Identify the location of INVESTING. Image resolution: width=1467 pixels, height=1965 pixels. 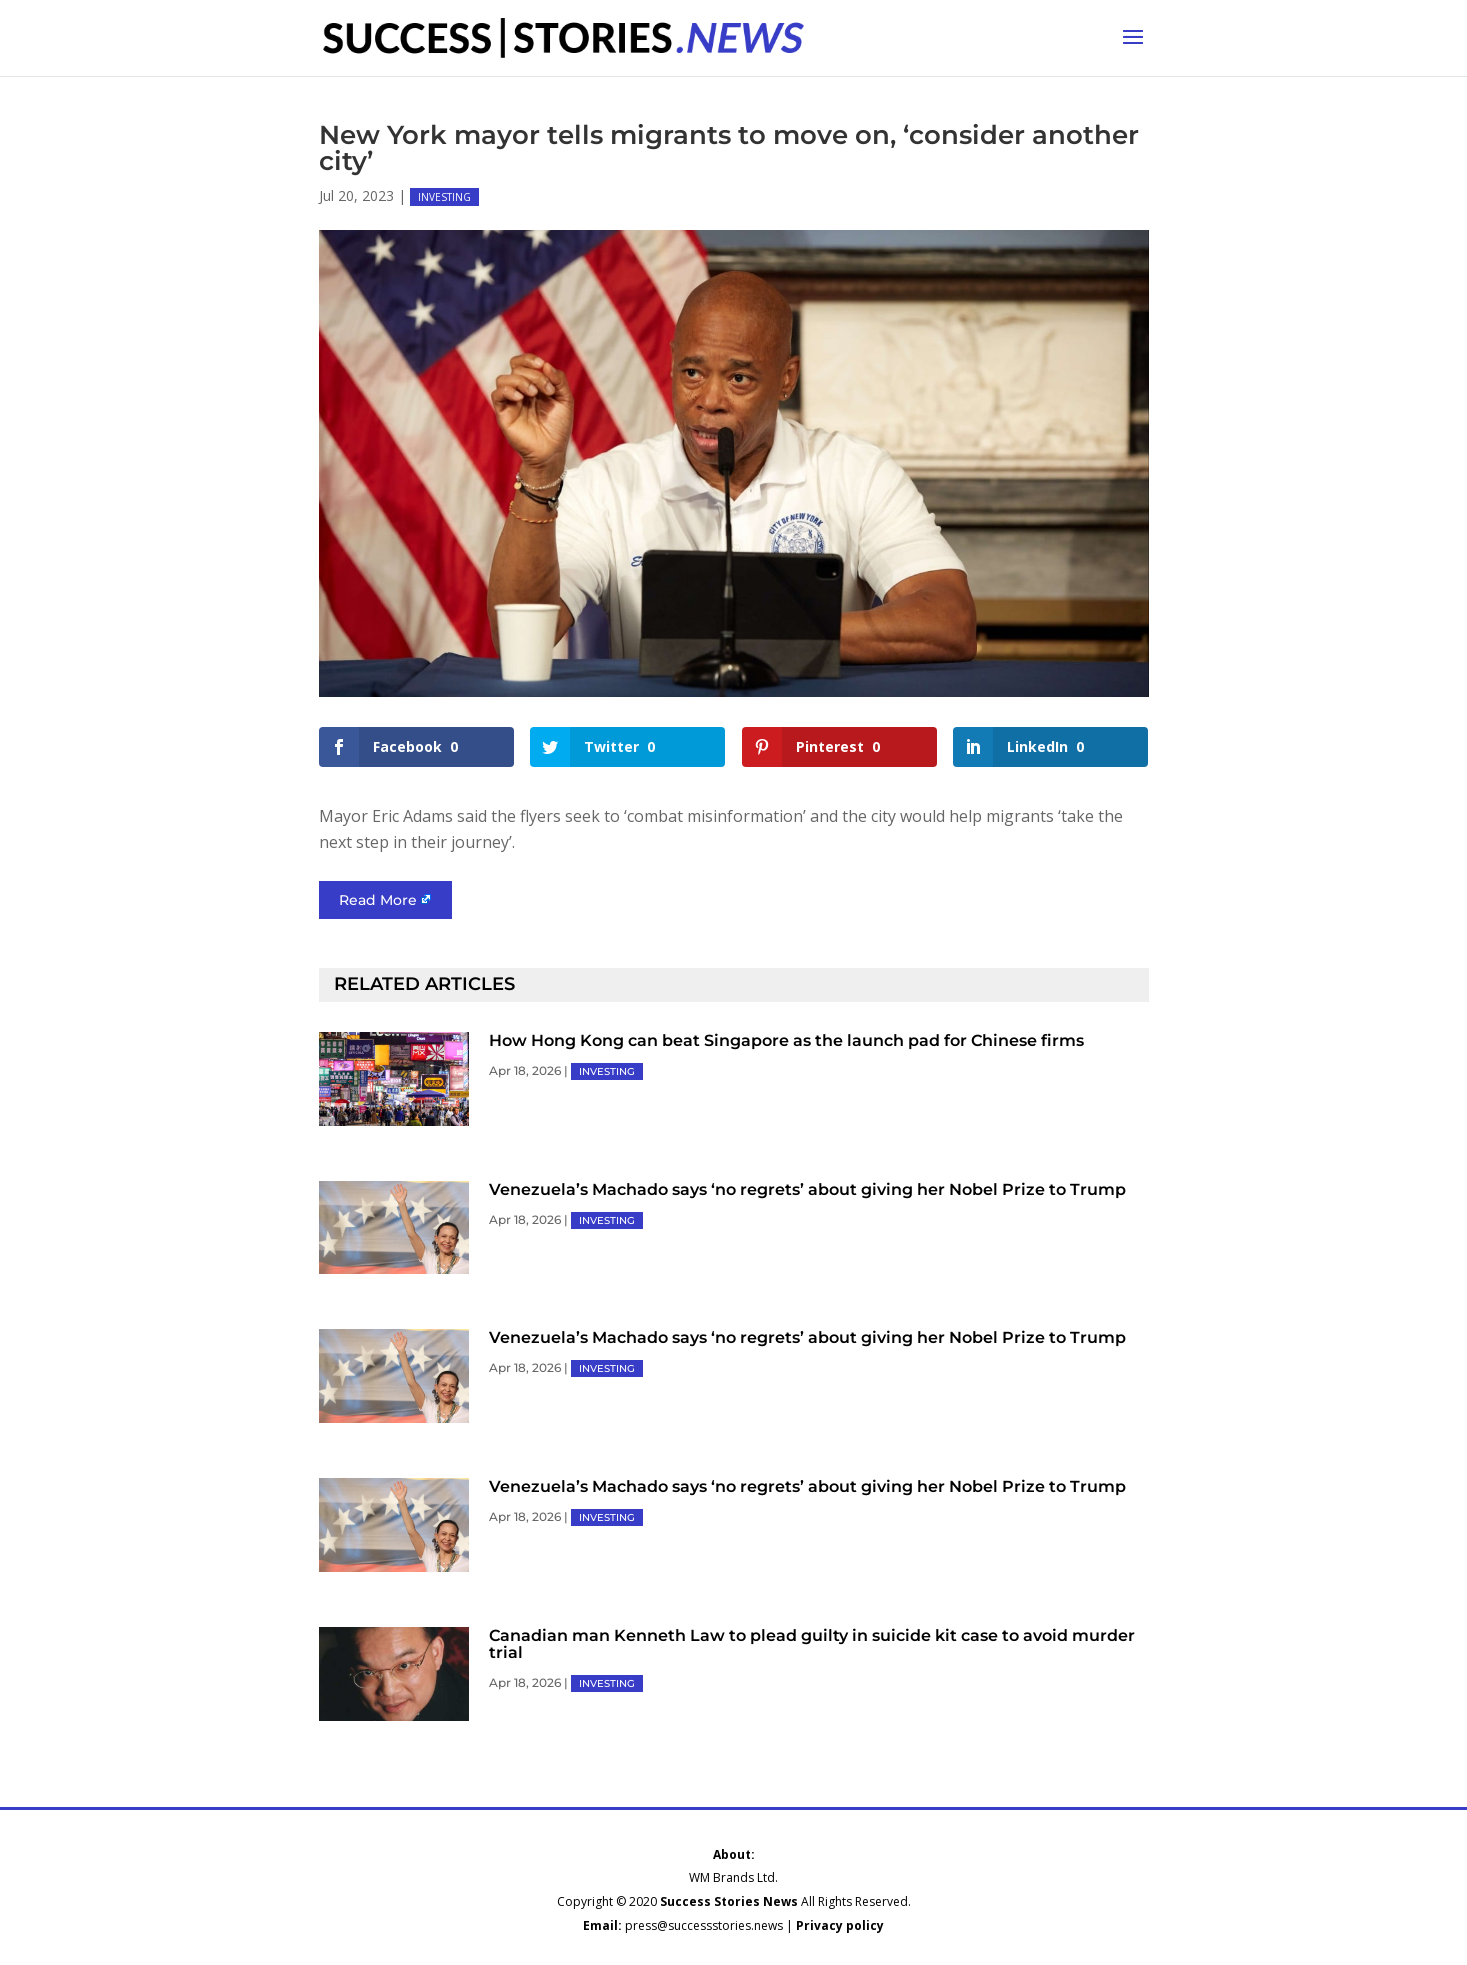
(444, 197).